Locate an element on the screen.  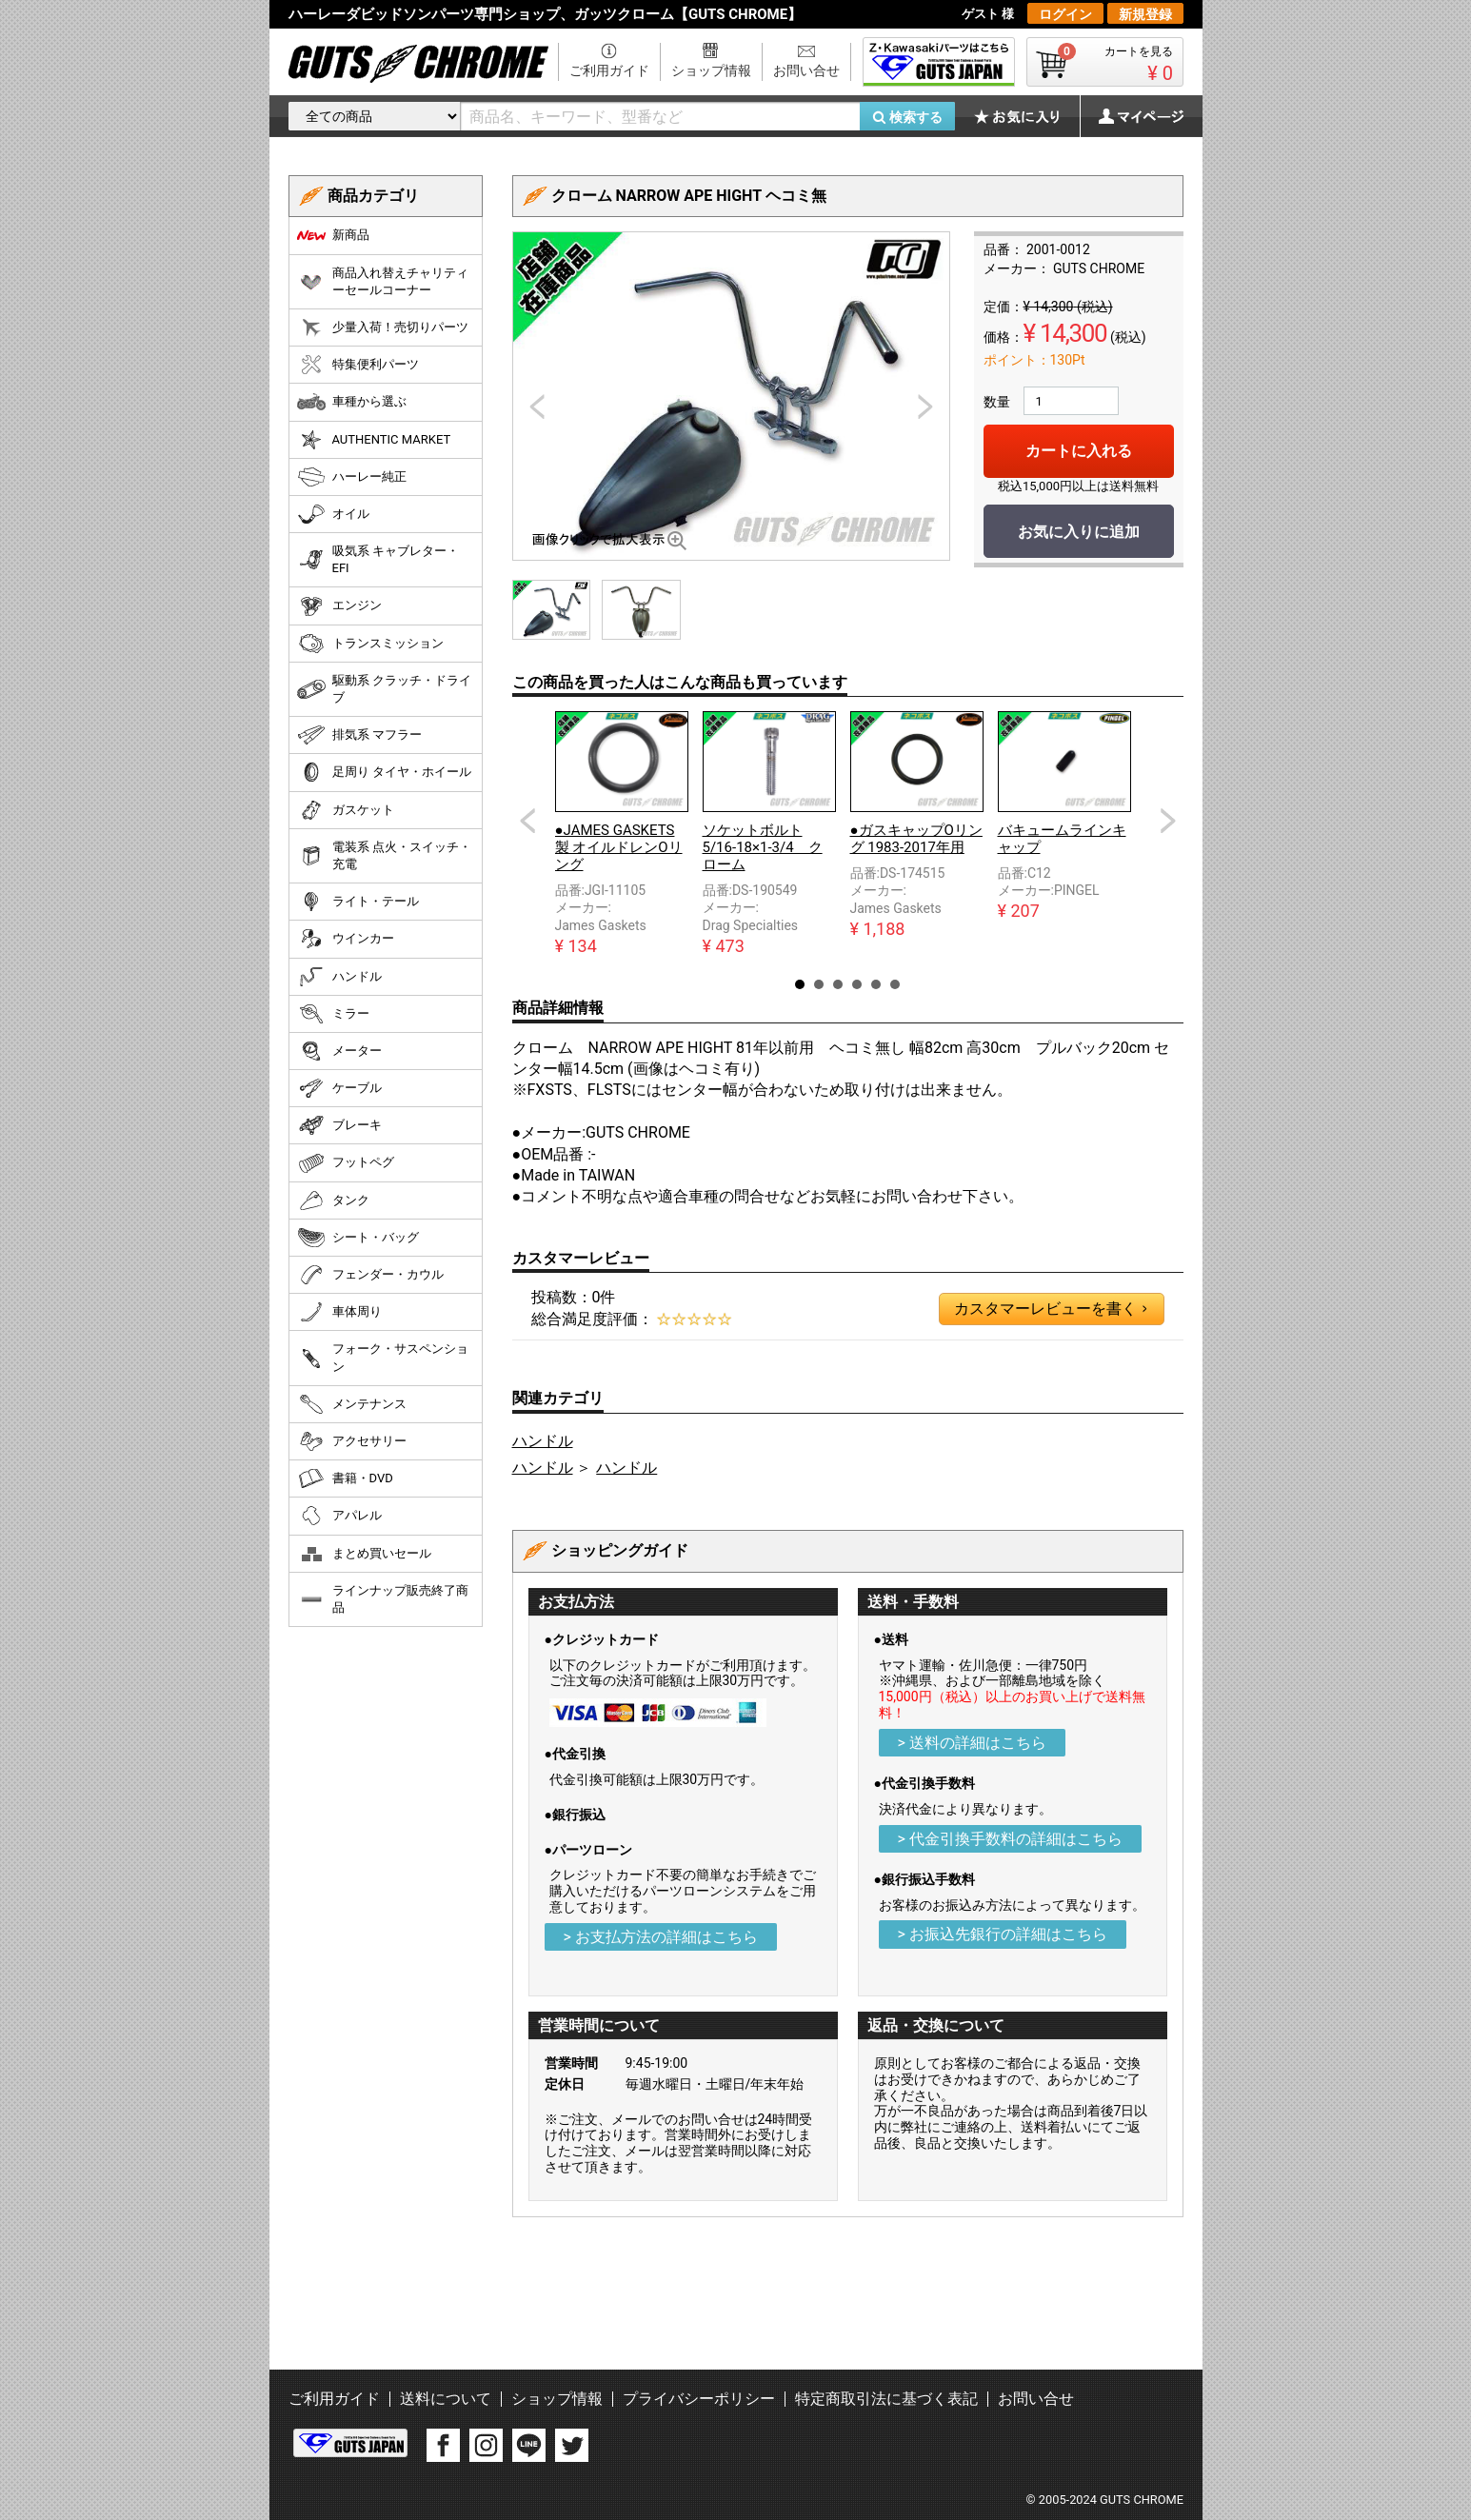
メンテナンス is located at coordinates (352, 1404).